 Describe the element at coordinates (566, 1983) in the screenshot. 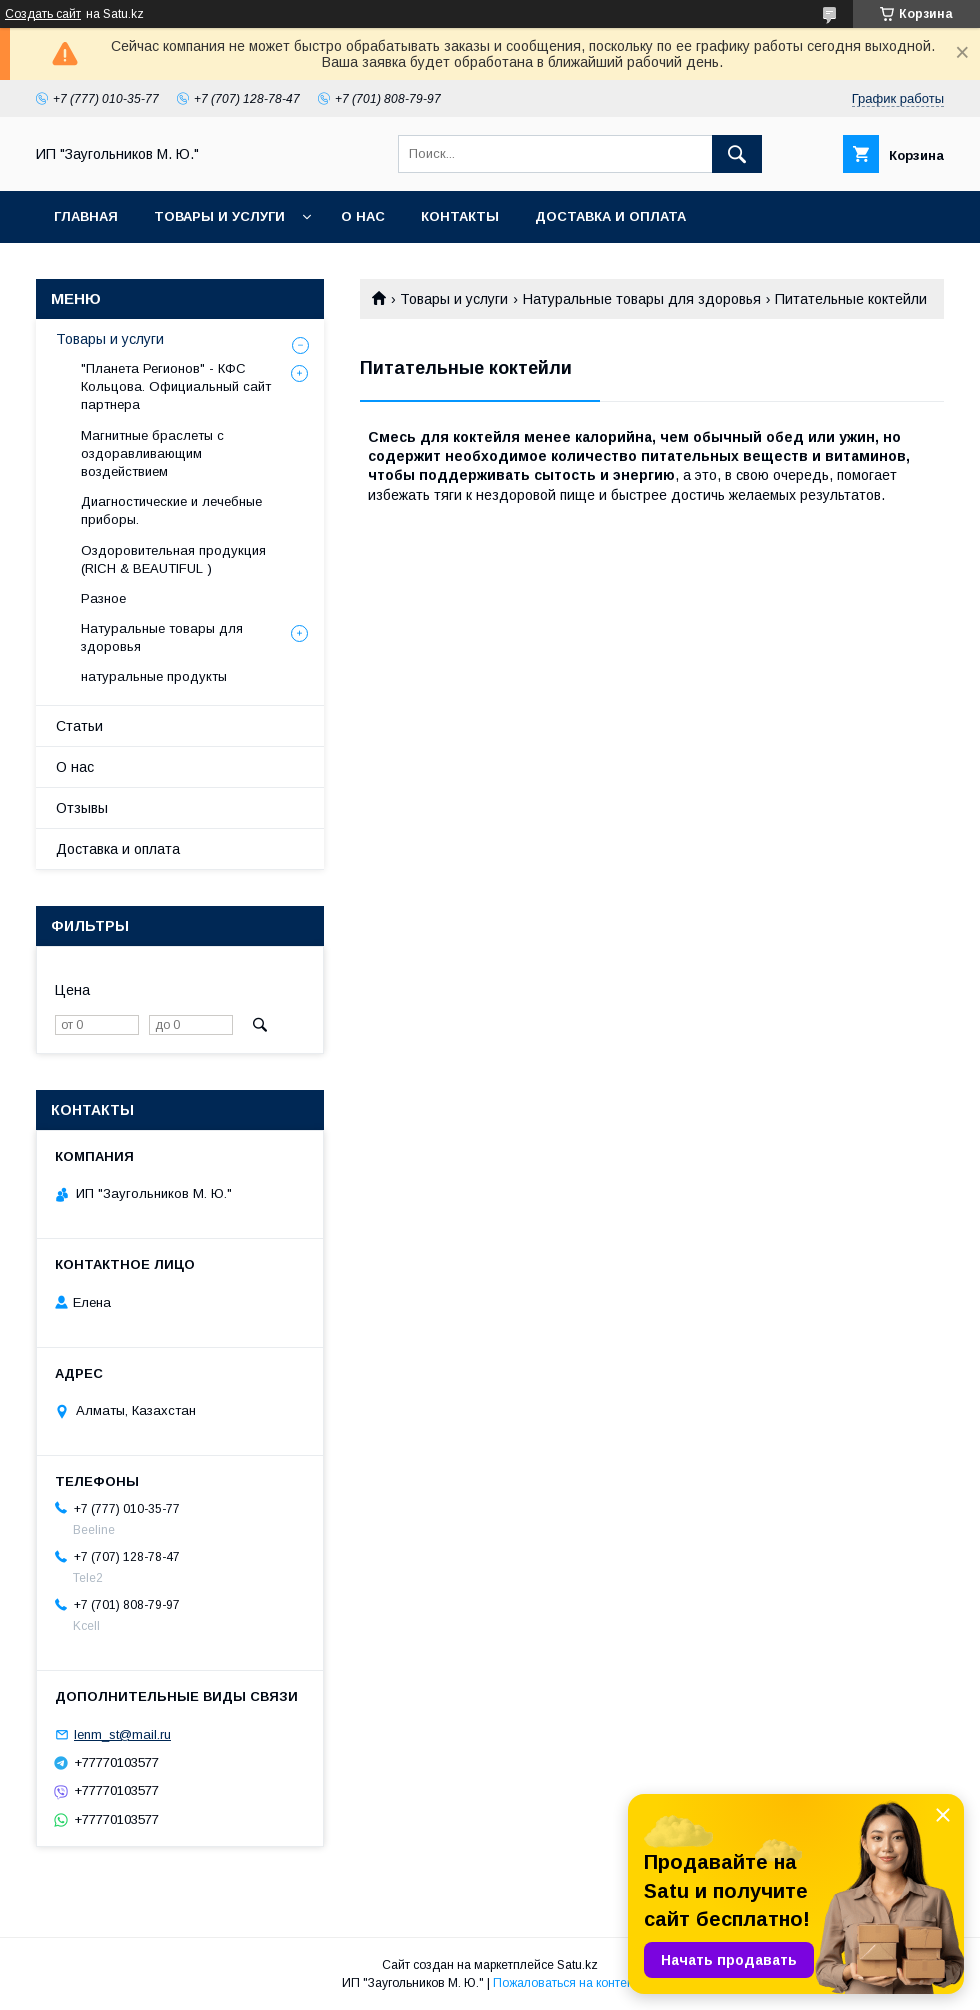

I see `Пожаловаться на контент` at that location.